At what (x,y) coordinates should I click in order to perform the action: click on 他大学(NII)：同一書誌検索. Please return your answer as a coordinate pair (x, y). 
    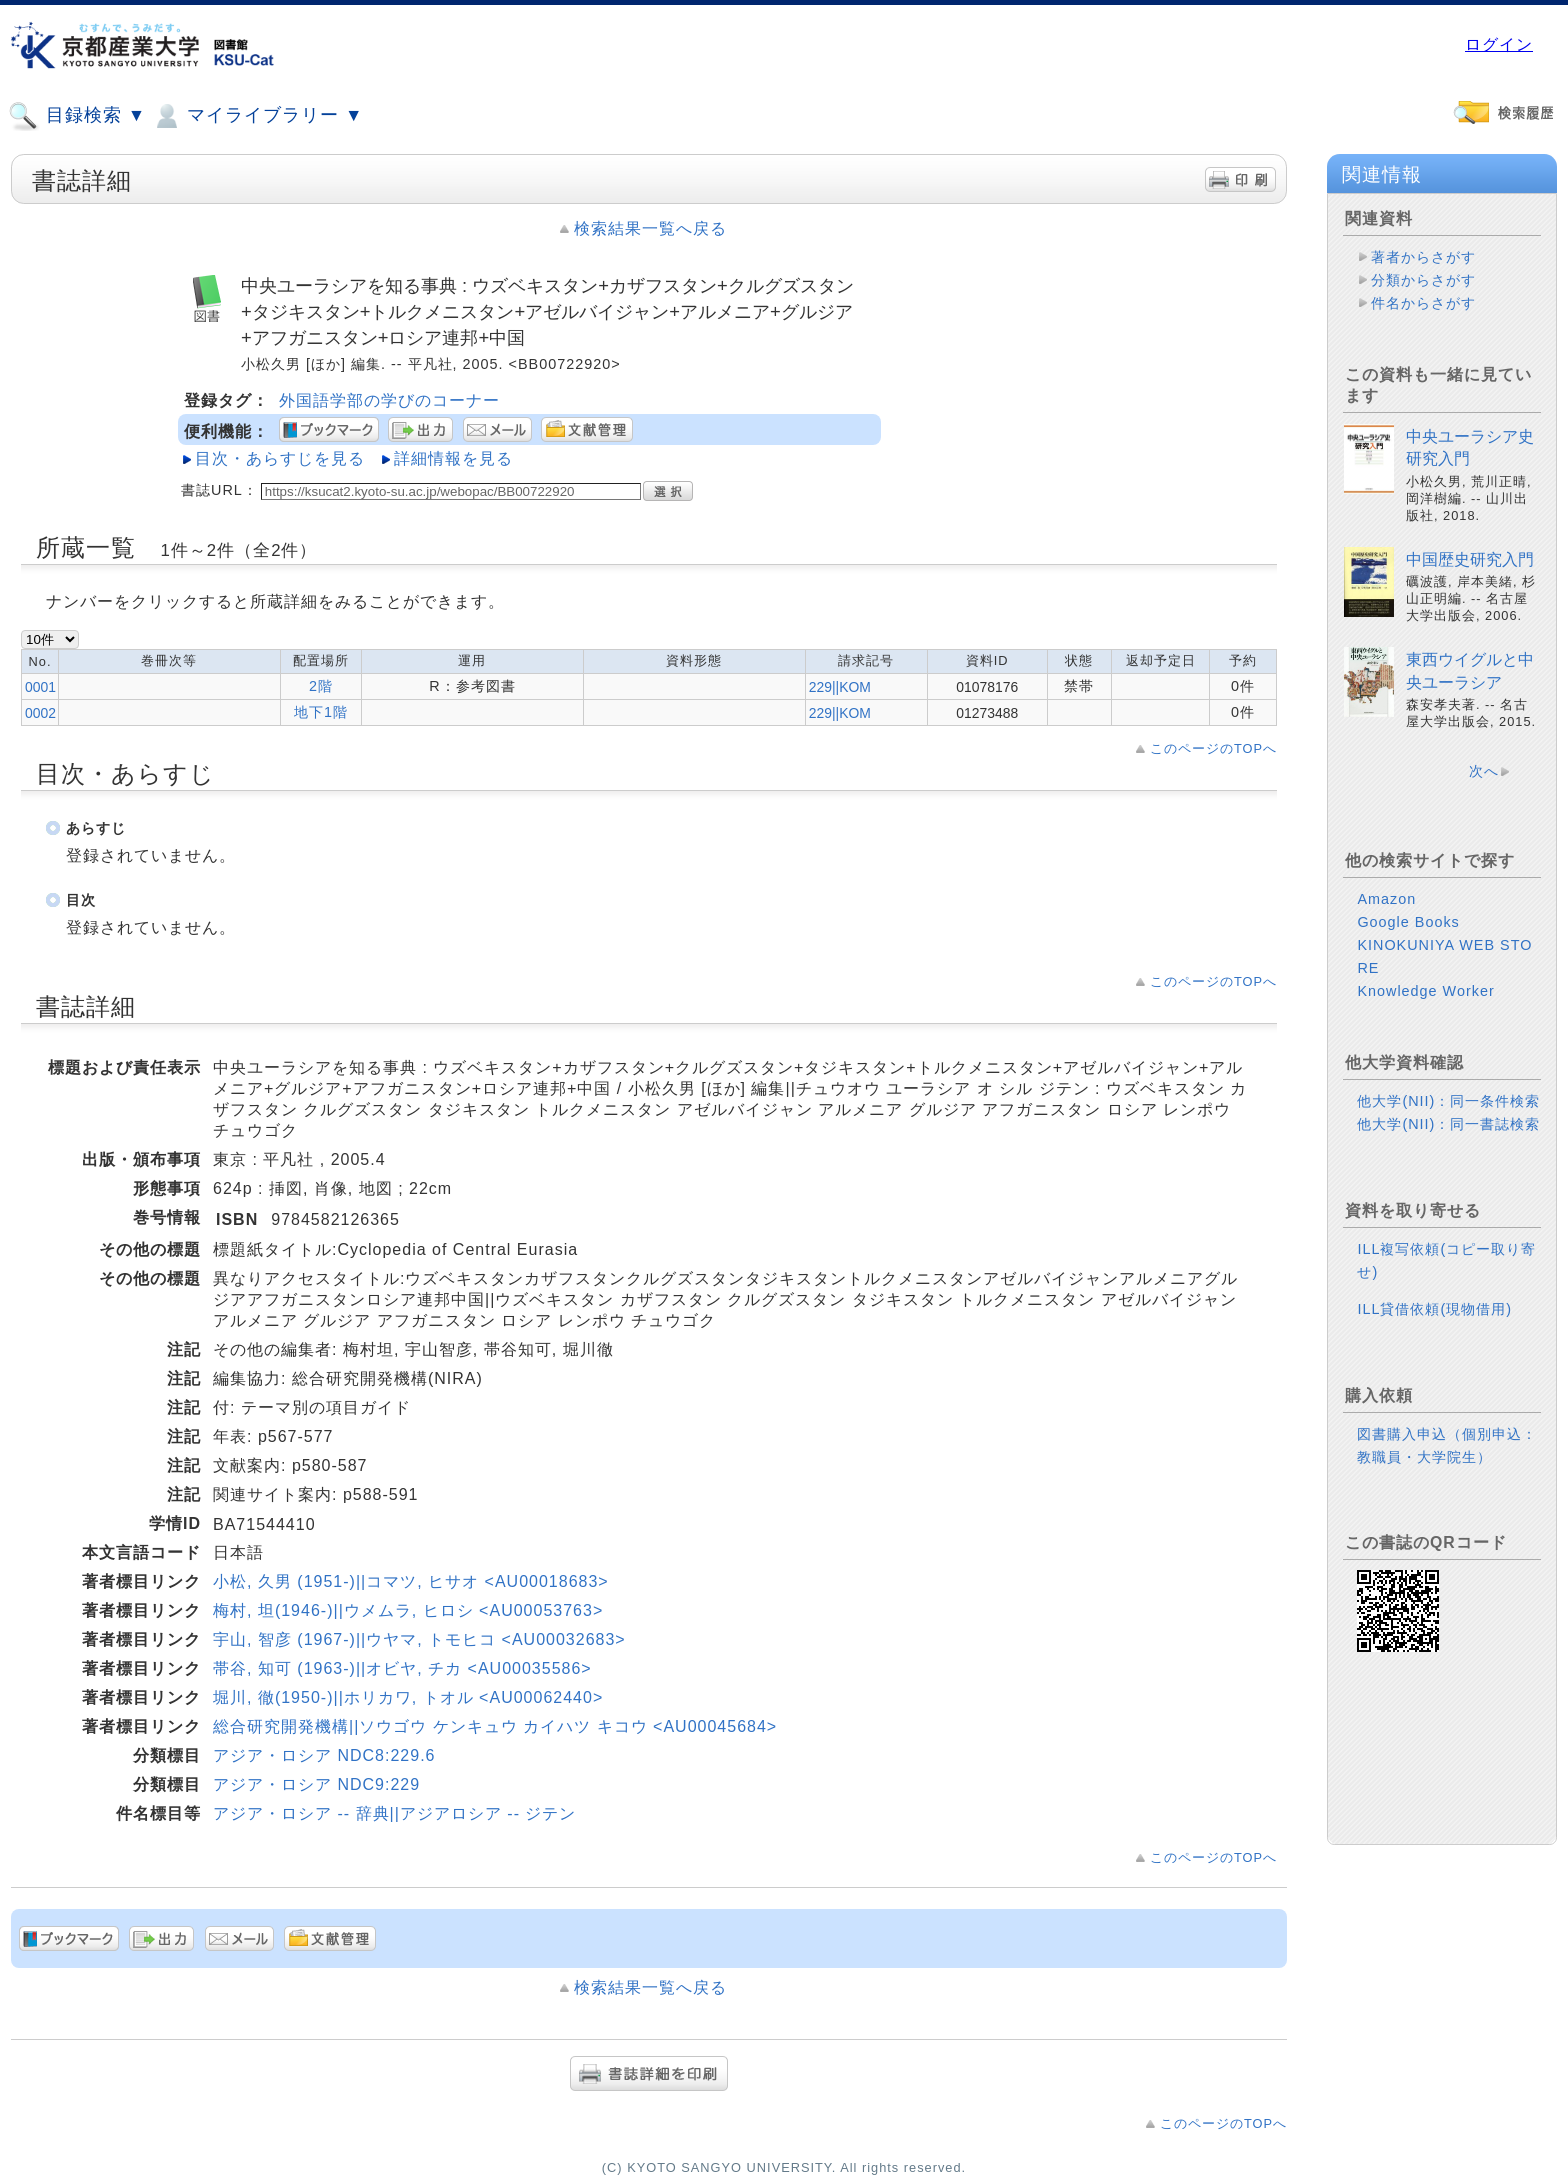
    Looking at the image, I should click on (1448, 1124).